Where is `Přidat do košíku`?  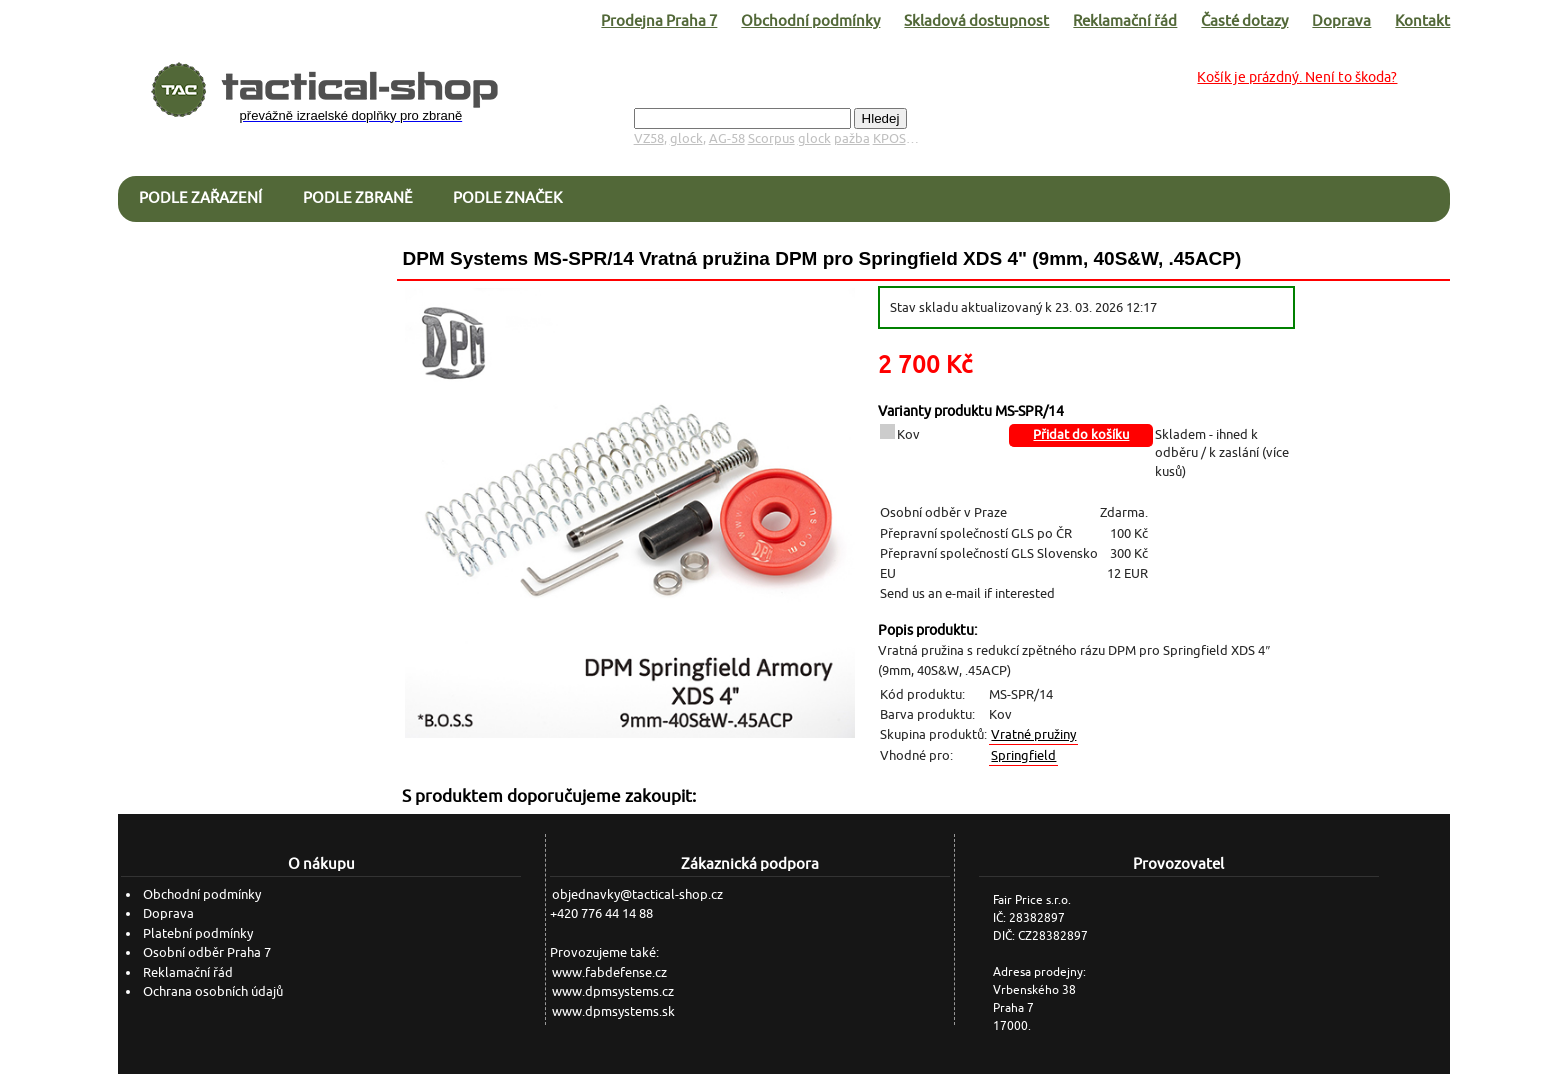 Přidat do košíku is located at coordinates (1081, 434).